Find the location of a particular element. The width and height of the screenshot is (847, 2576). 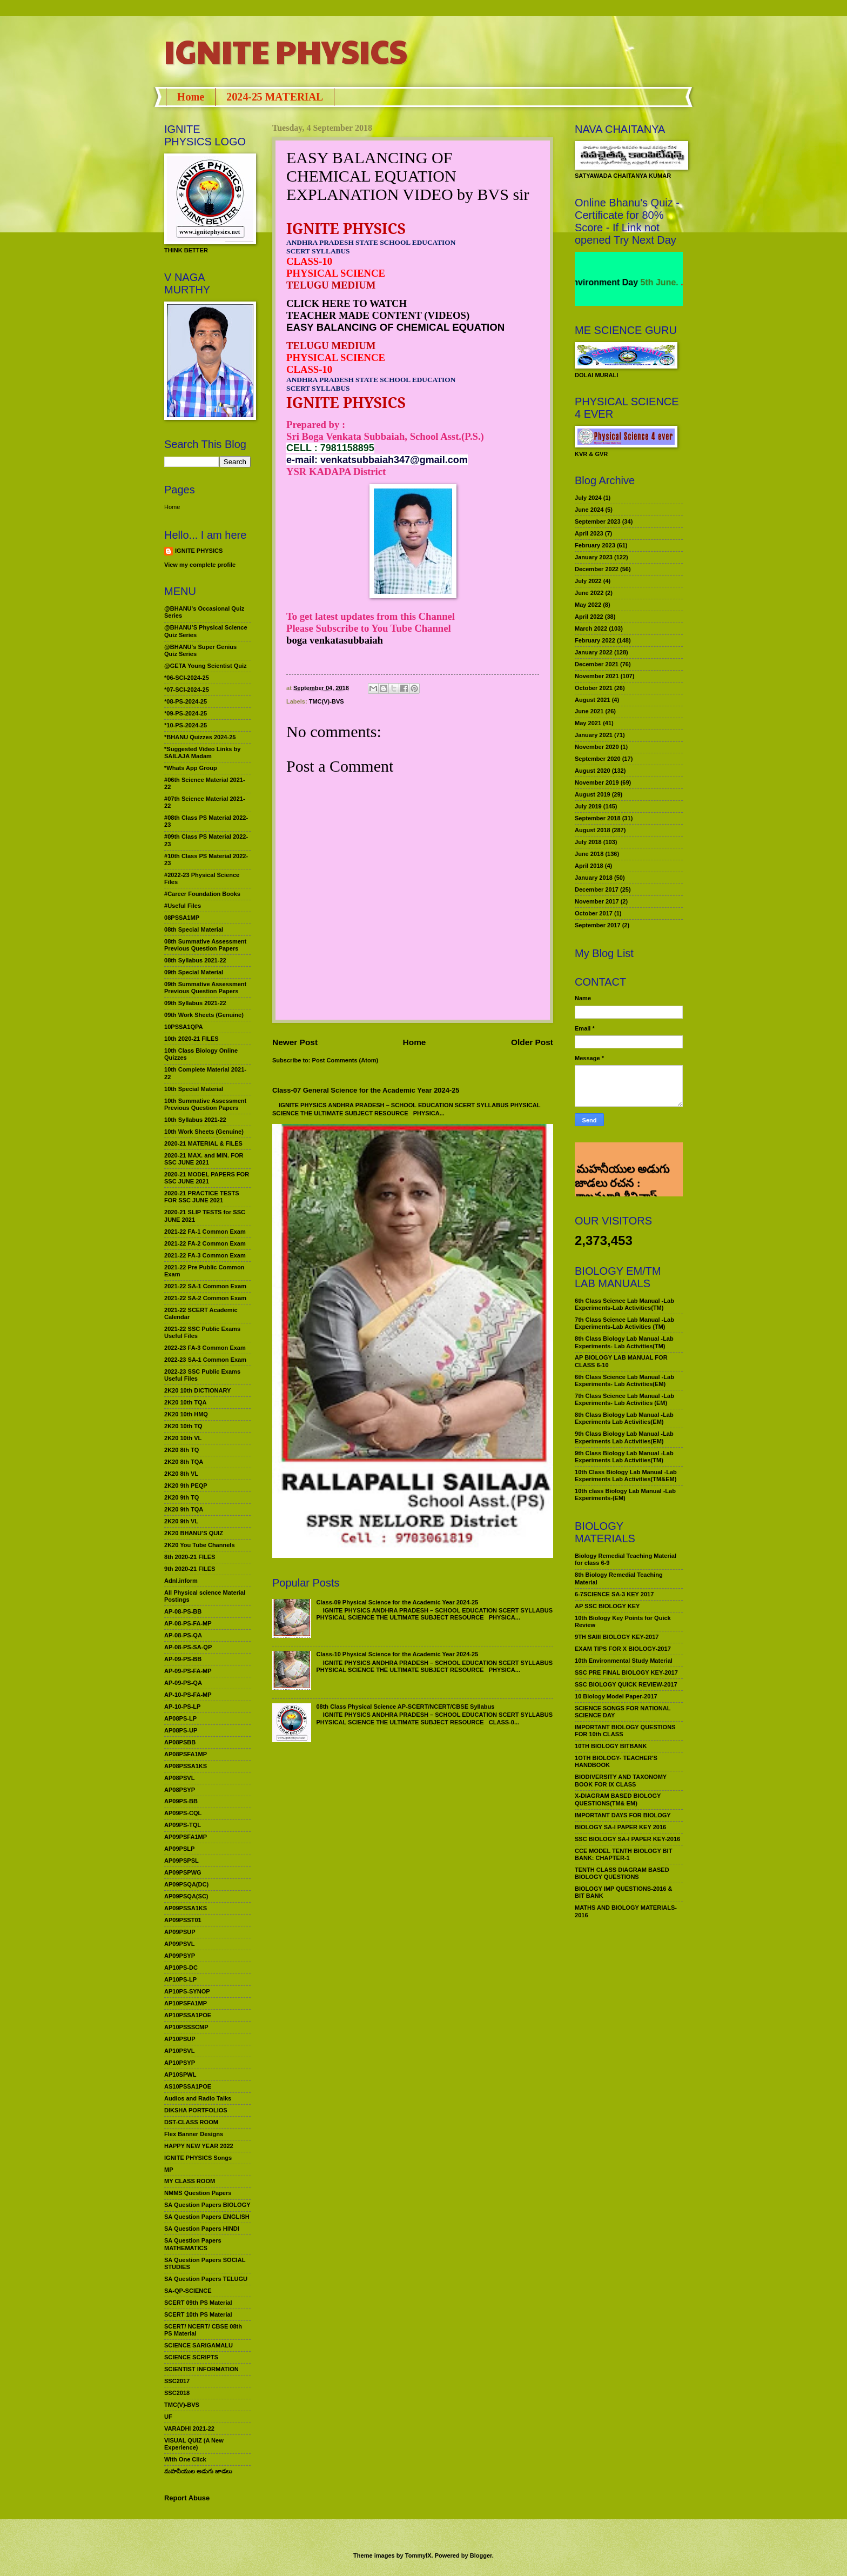

Flex Banner Designs is located at coordinates (193, 2134).